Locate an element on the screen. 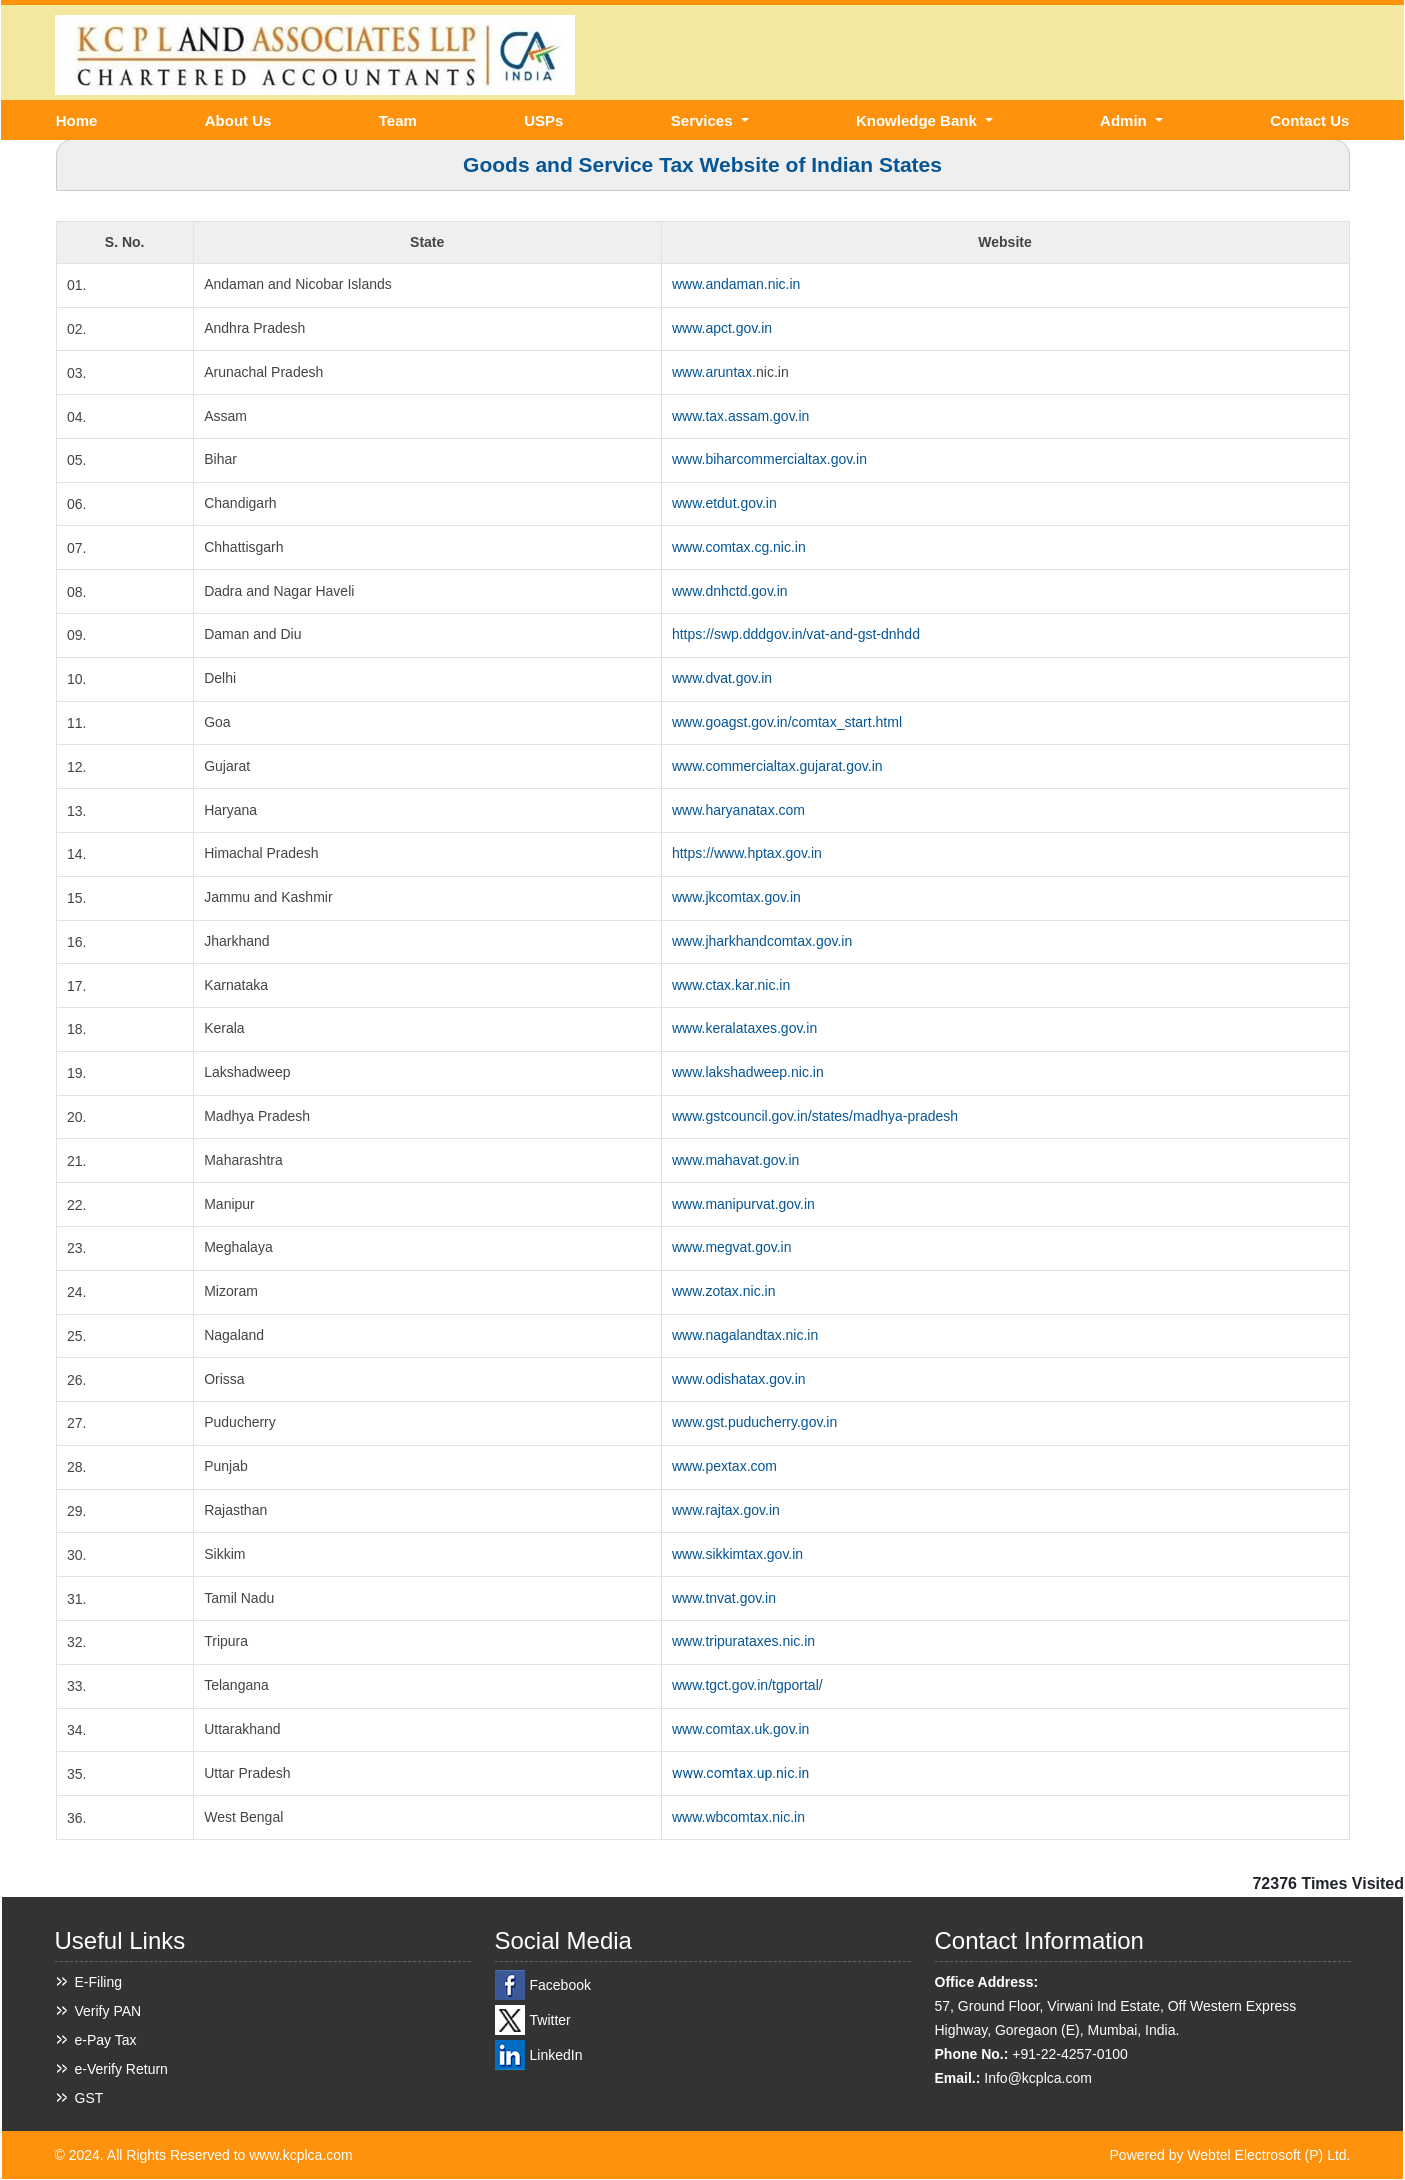  Services [button] is located at coordinates (704, 120).